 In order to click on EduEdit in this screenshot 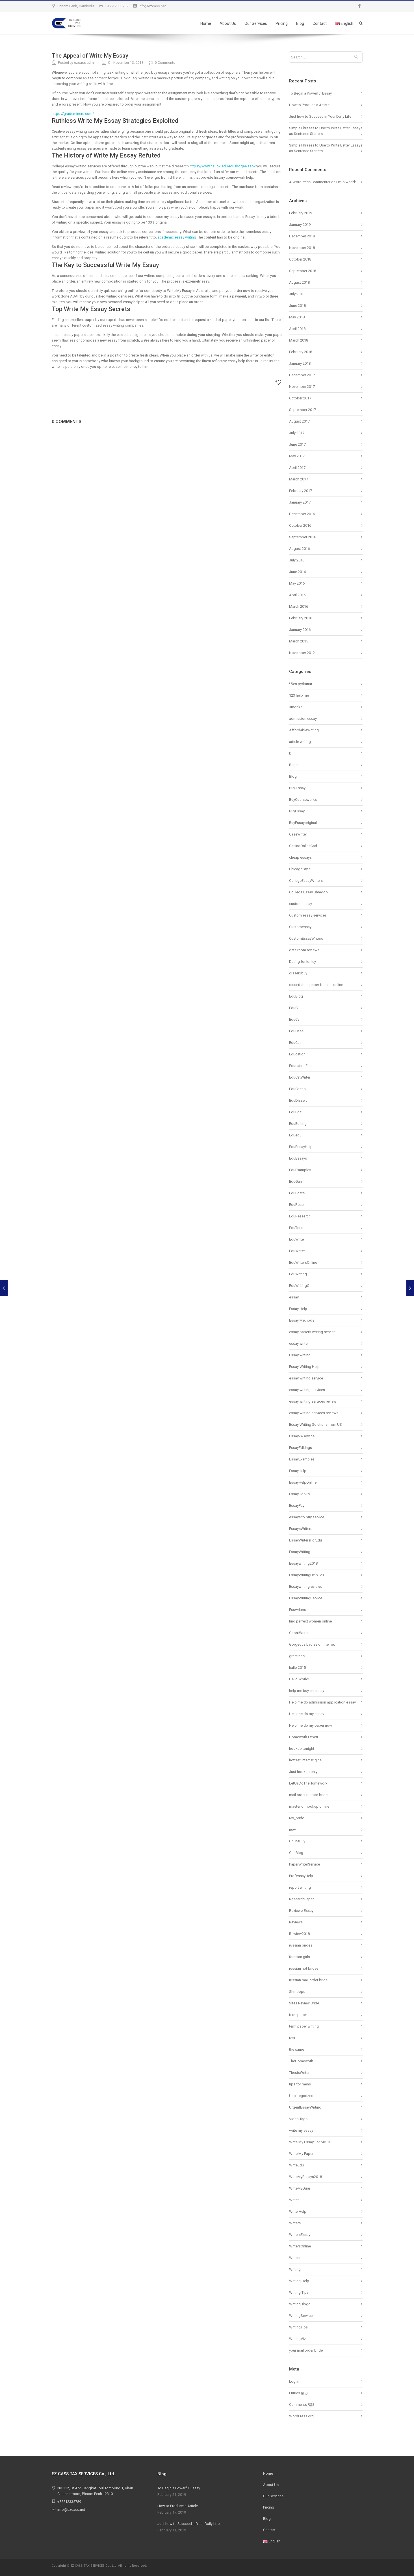, I will do `click(295, 1112)`.